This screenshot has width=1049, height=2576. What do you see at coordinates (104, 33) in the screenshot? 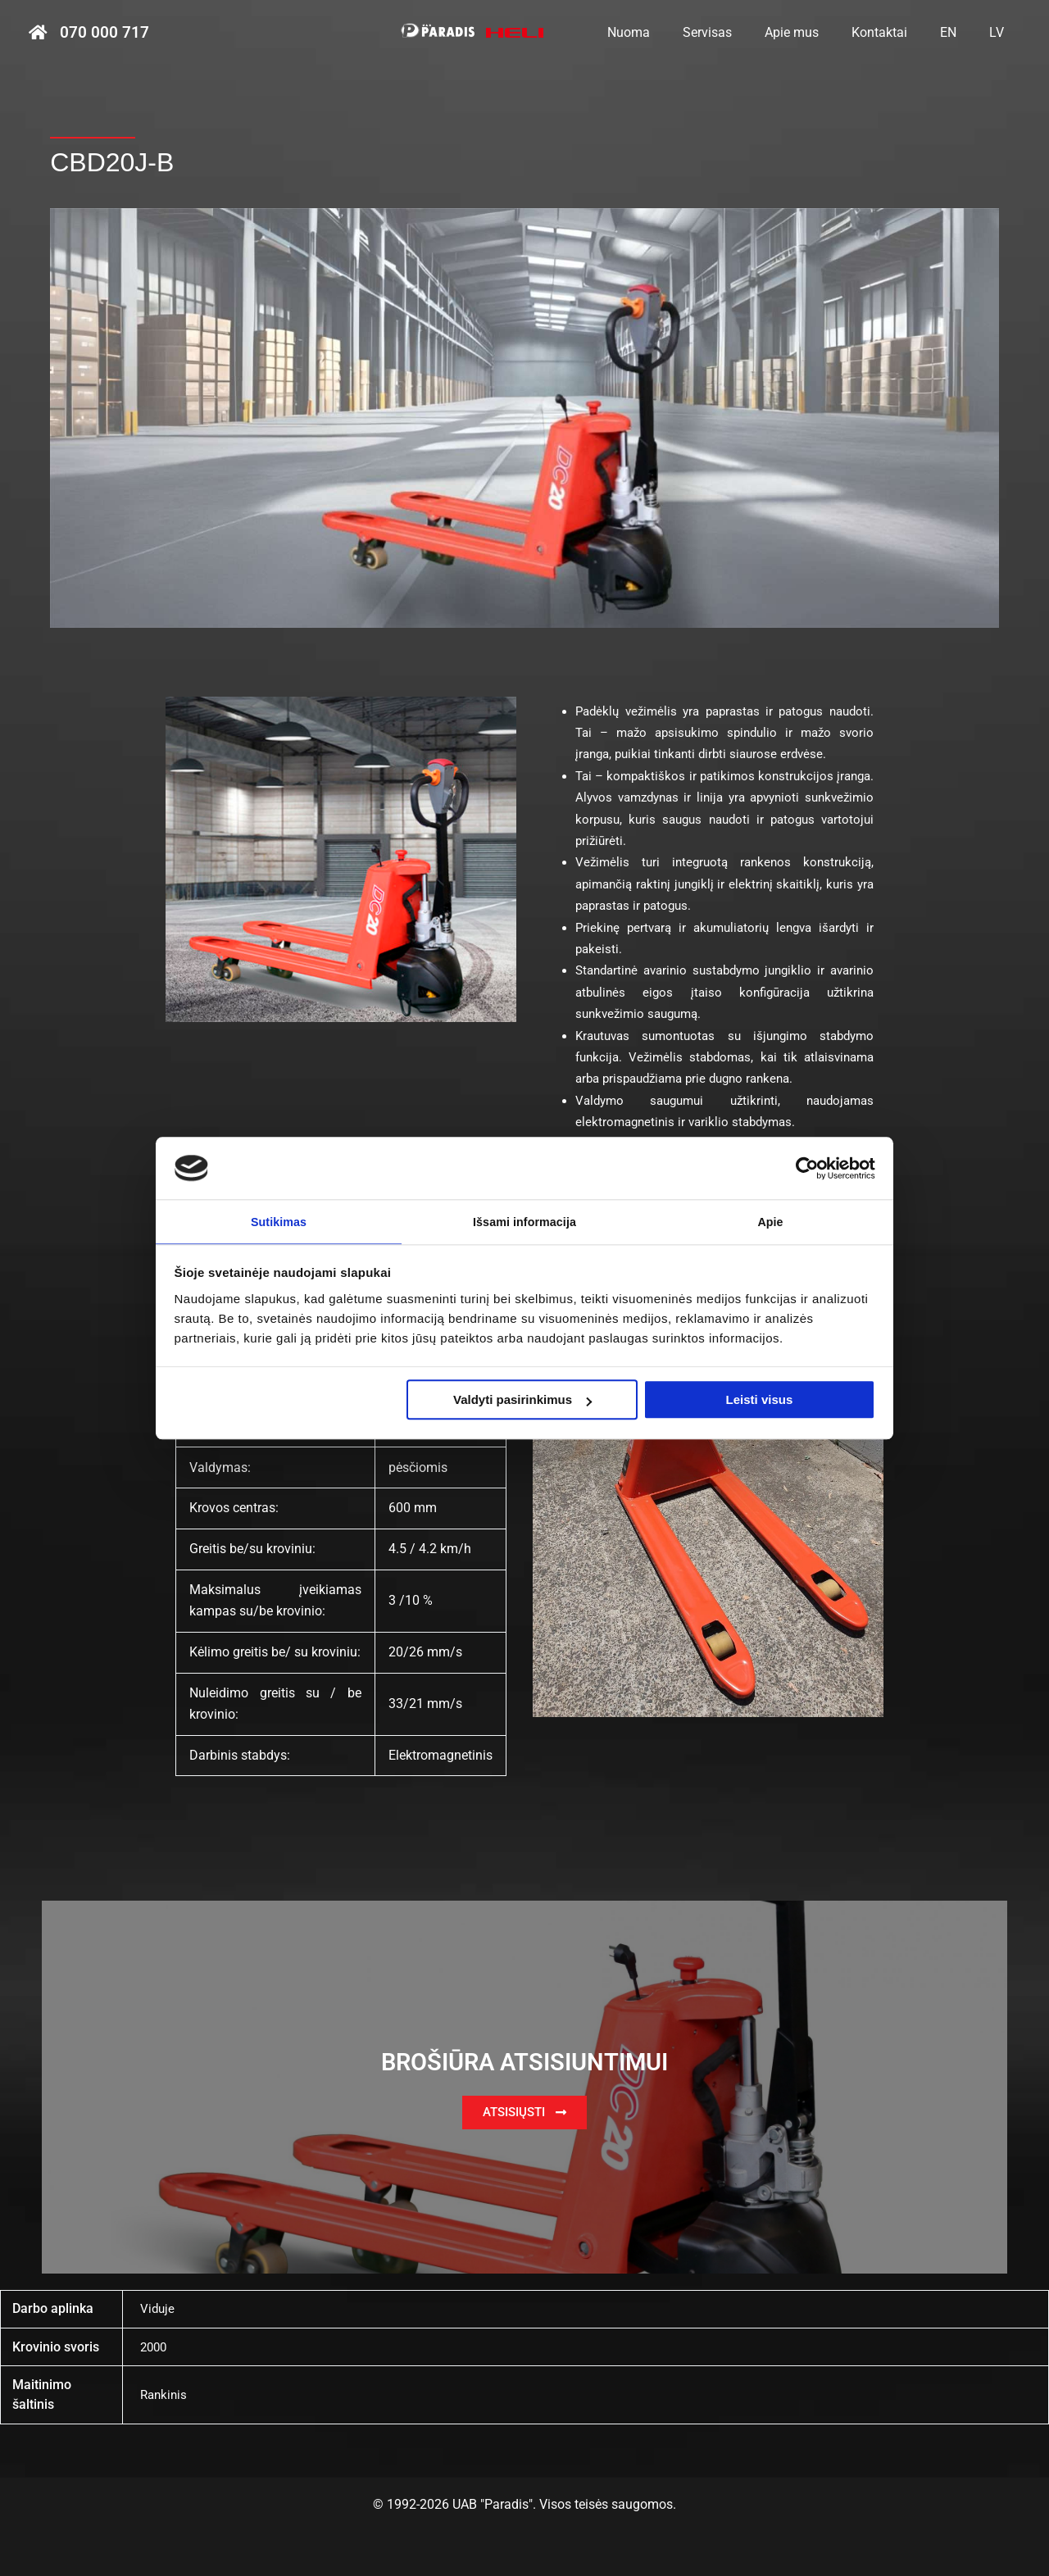
I see `070 000 717` at bounding box center [104, 33].